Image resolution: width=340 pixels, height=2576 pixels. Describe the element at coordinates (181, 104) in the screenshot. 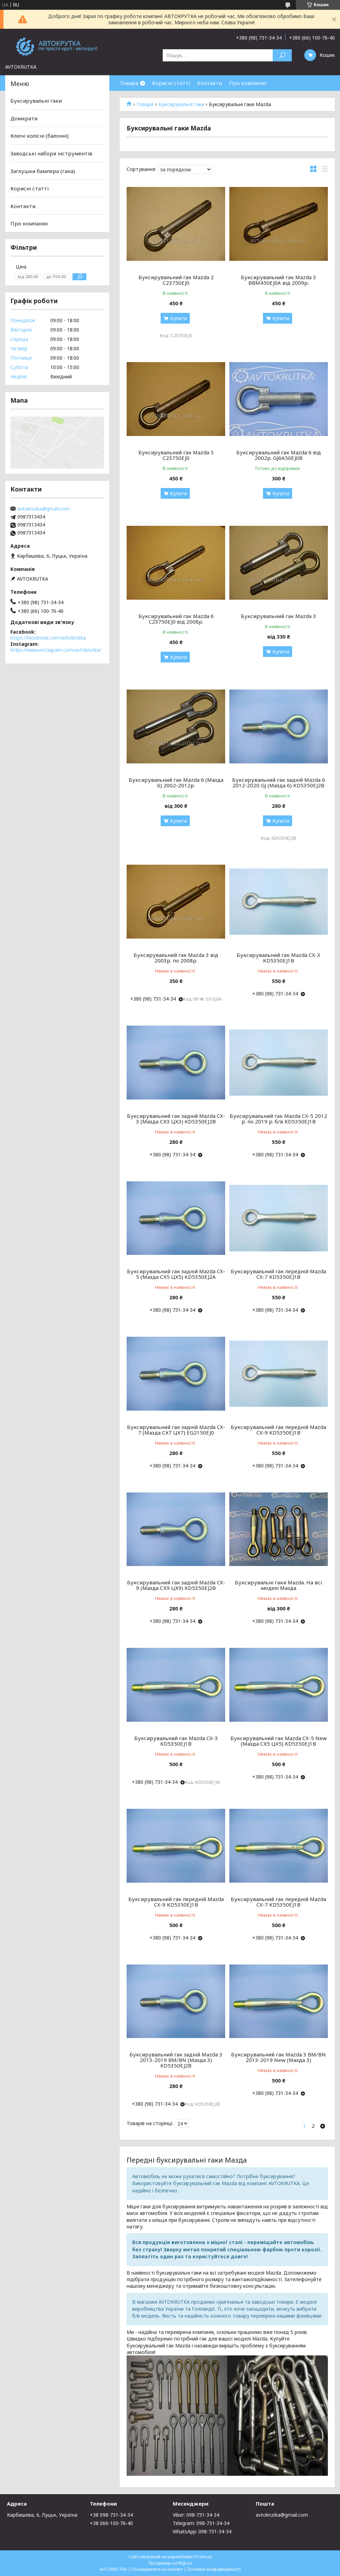

I see `Буксирувальні гаки` at that location.